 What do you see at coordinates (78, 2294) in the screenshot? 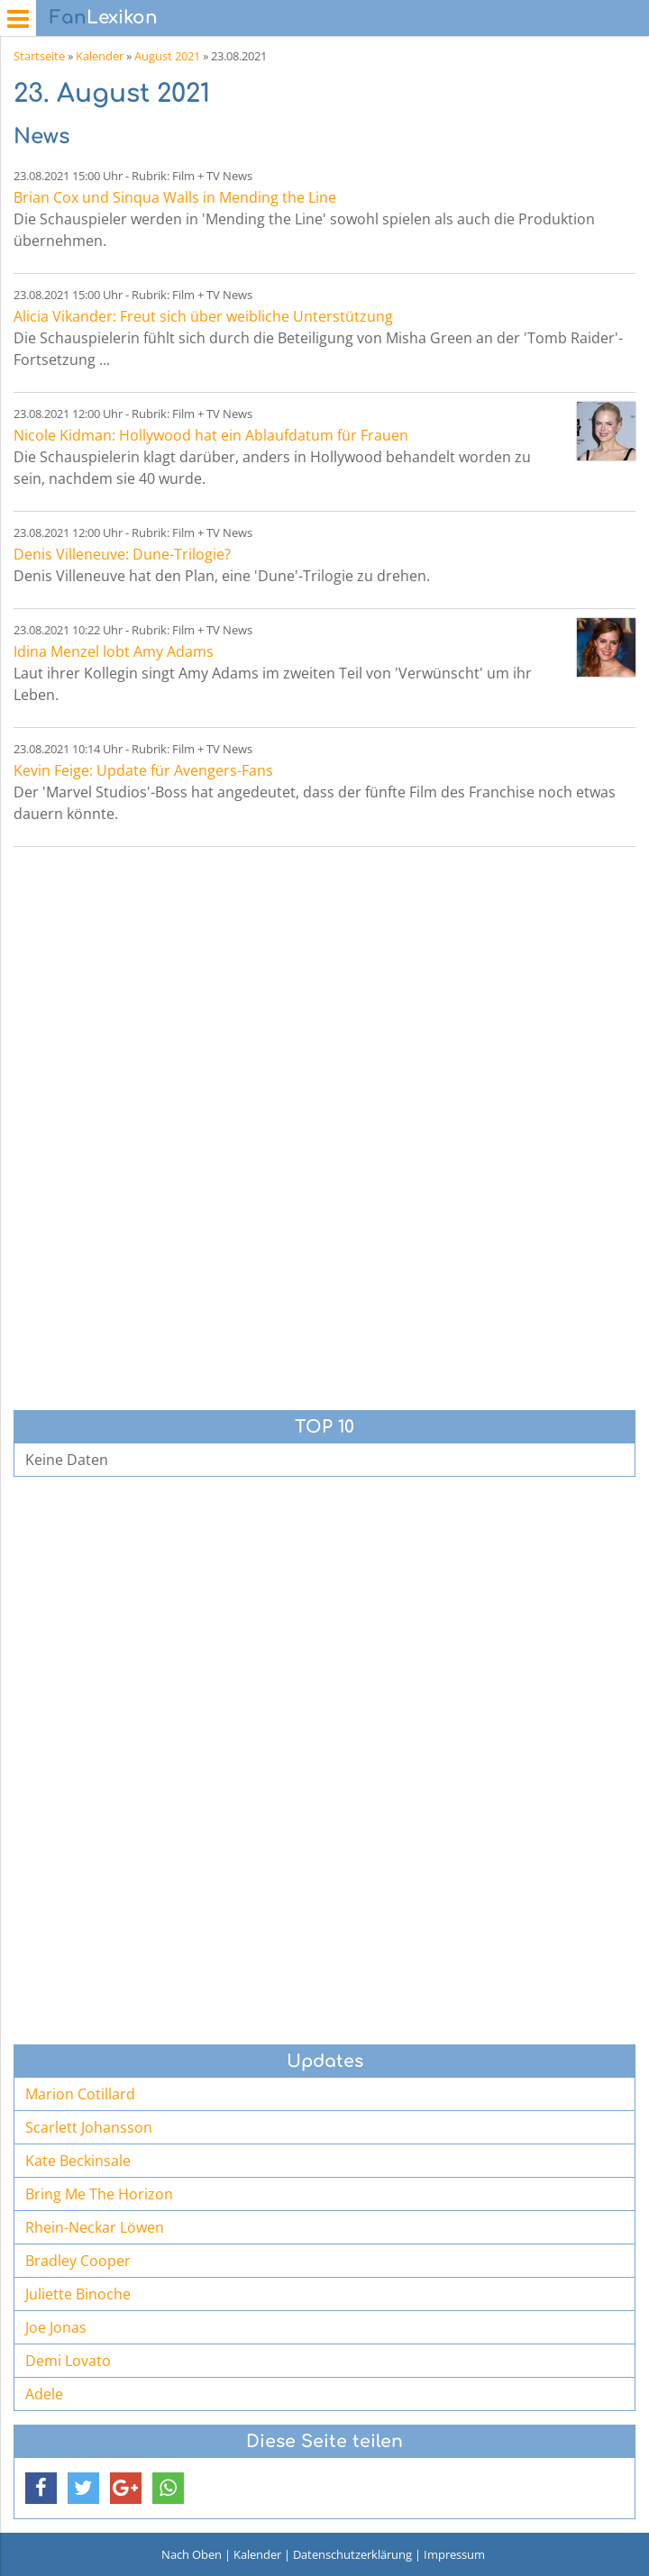
I see `Juliette Binoche` at bounding box center [78, 2294].